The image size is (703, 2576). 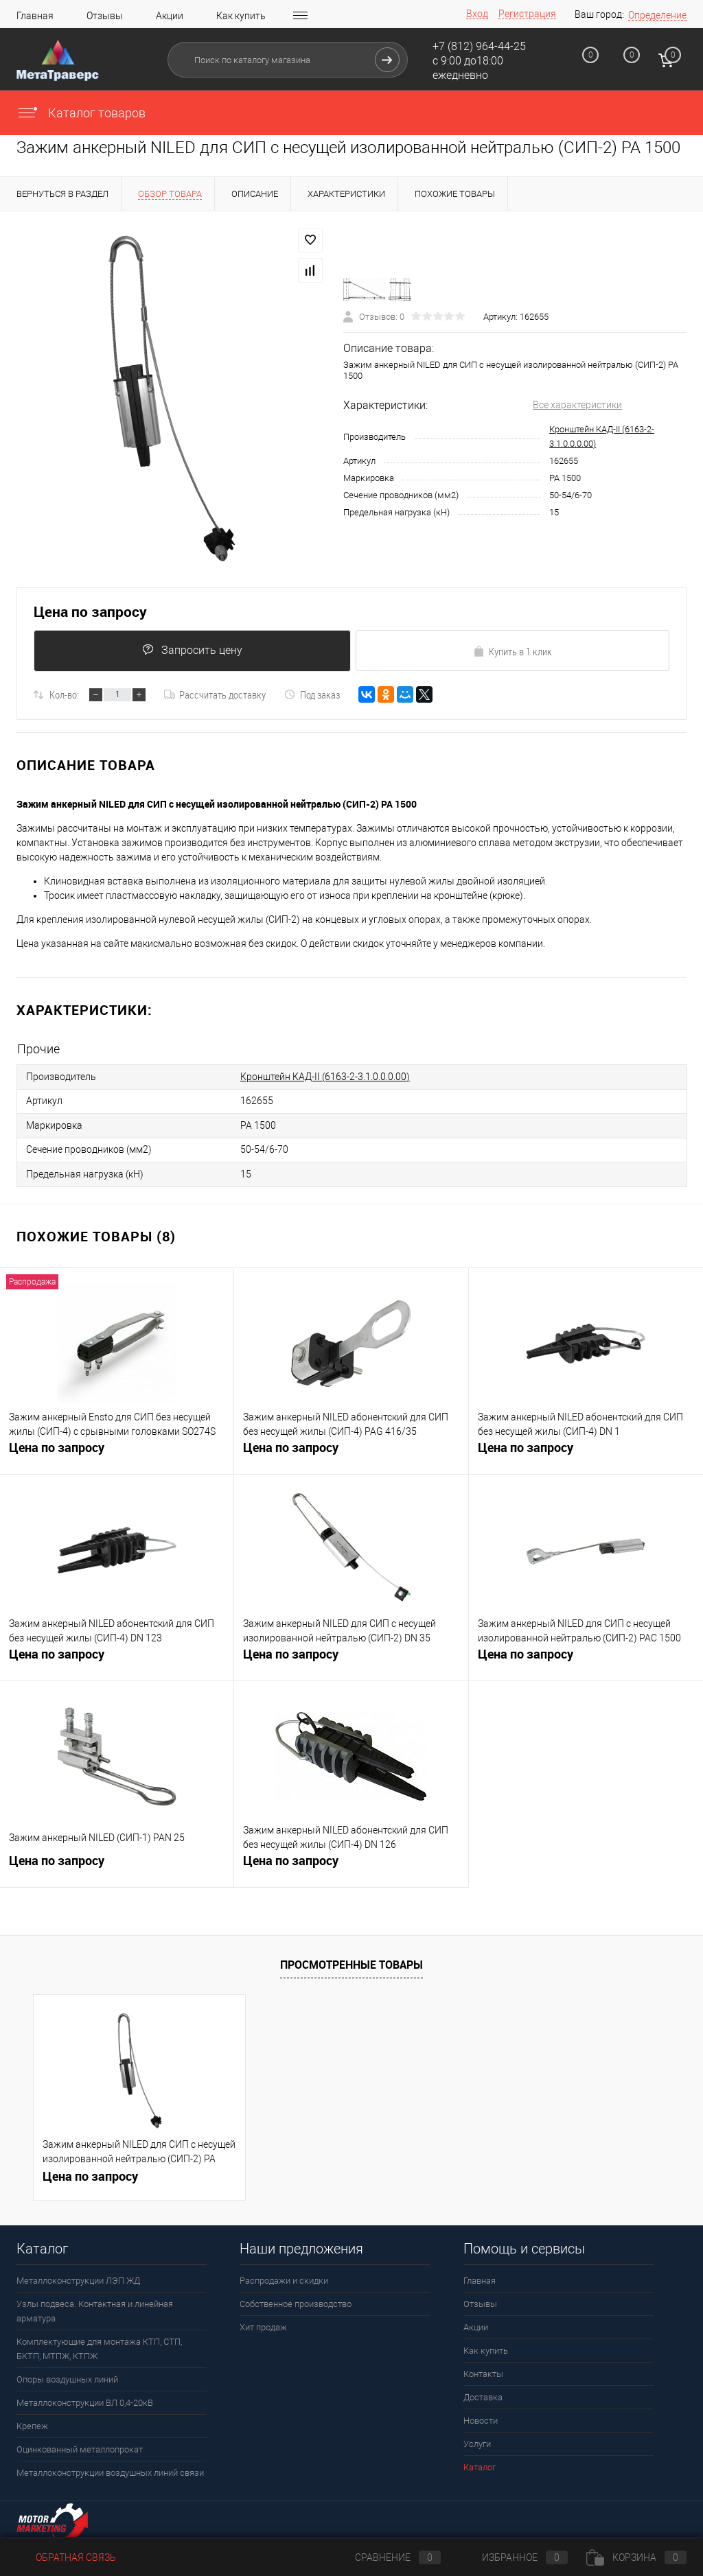 I want to click on Хит продаж, so click(x=263, y=2323).